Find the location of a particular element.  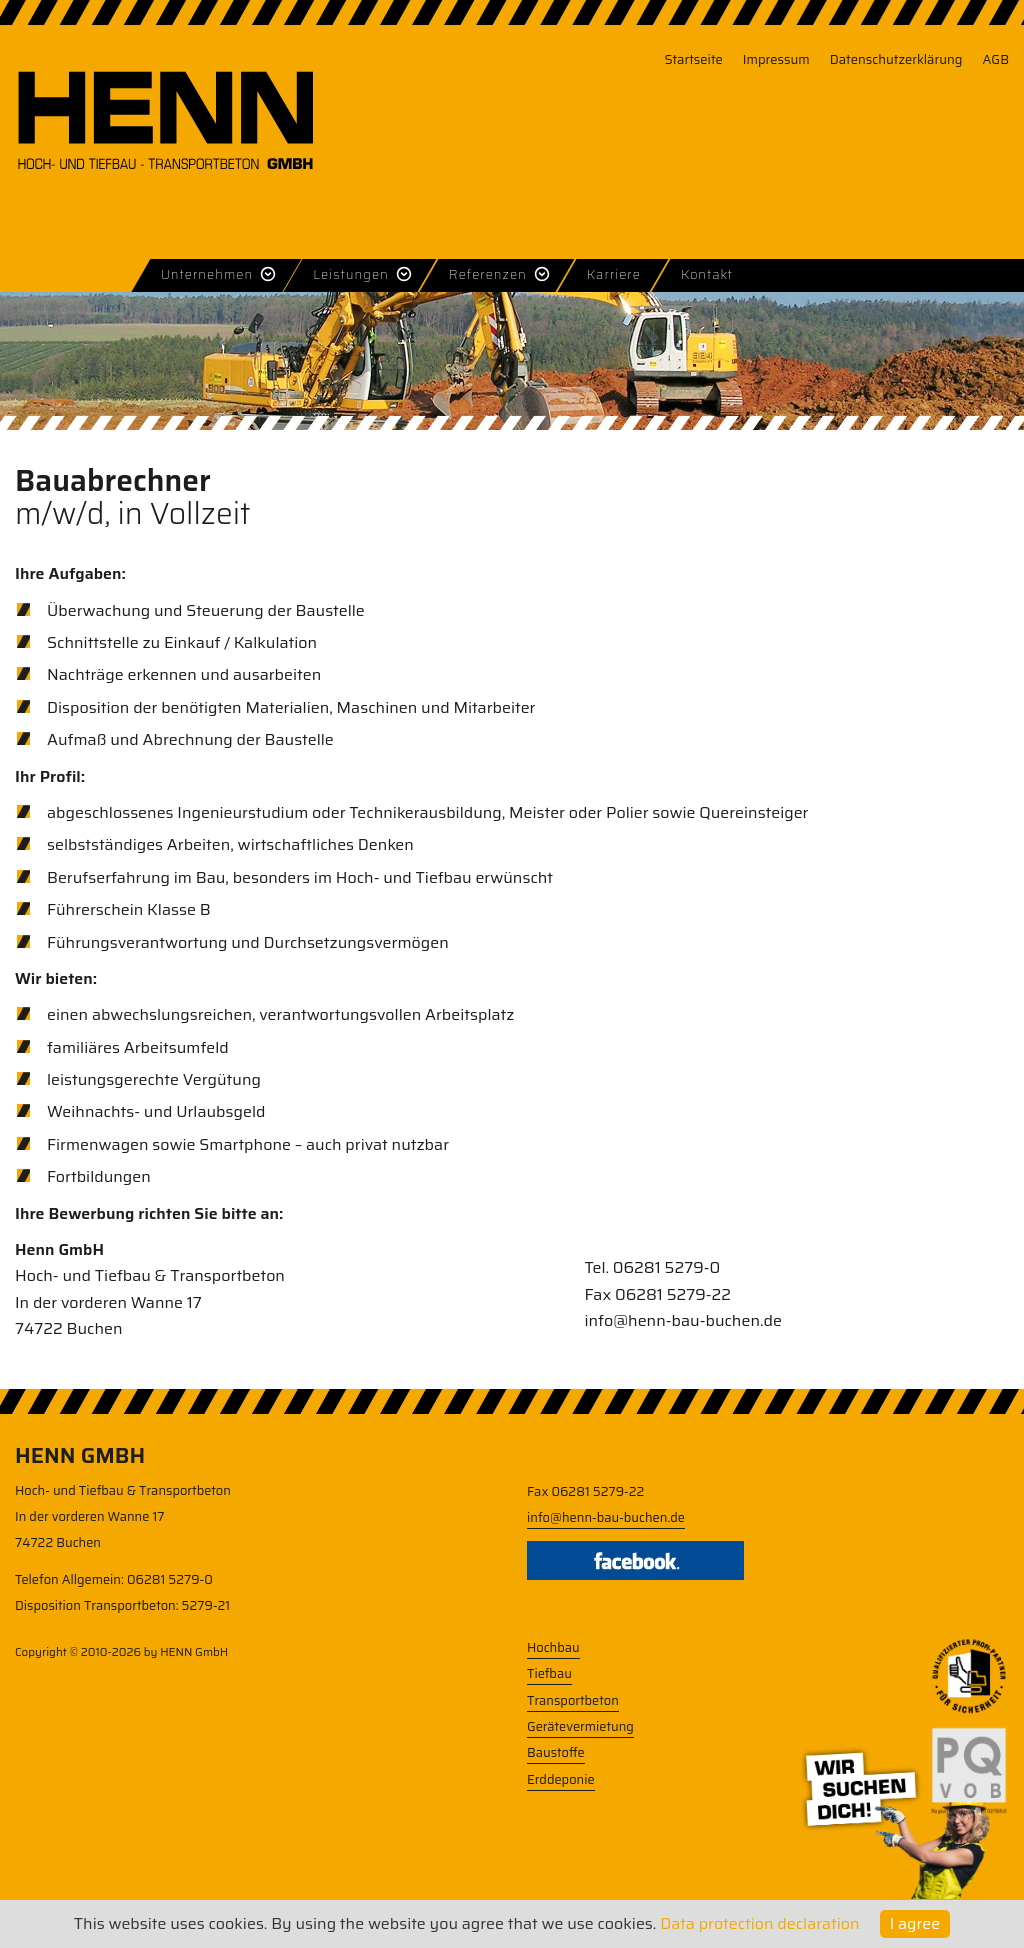

Unternehmen is located at coordinates (207, 274).